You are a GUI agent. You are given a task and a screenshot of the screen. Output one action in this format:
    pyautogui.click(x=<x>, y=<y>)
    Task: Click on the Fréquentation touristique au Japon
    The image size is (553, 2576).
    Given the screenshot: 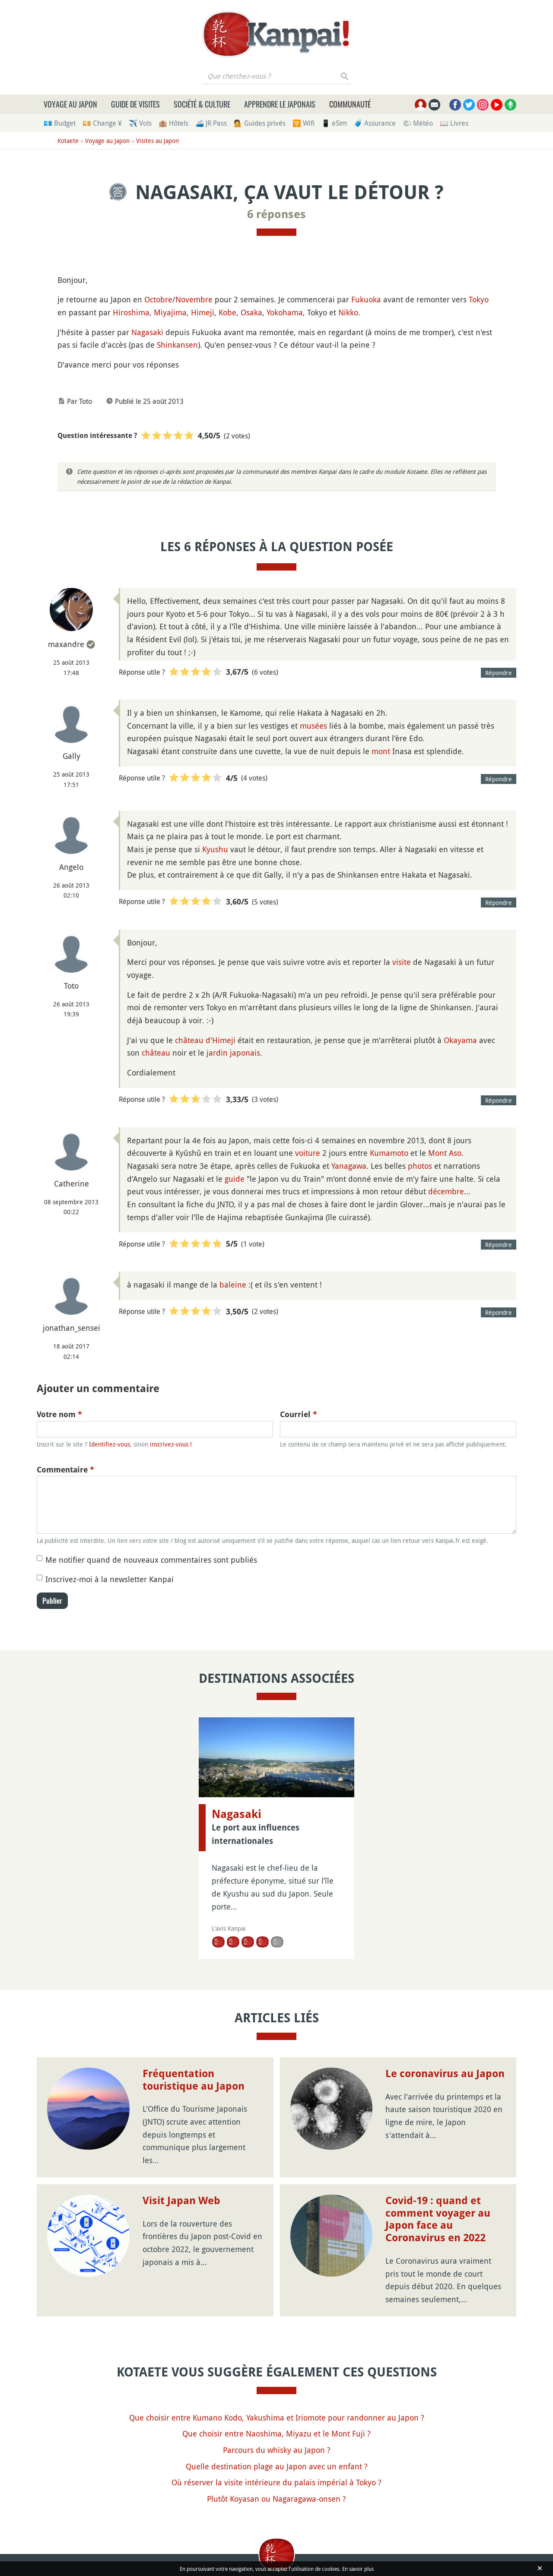 What is the action you would take?
    pyautogui.click(x=194, y=2080)
    